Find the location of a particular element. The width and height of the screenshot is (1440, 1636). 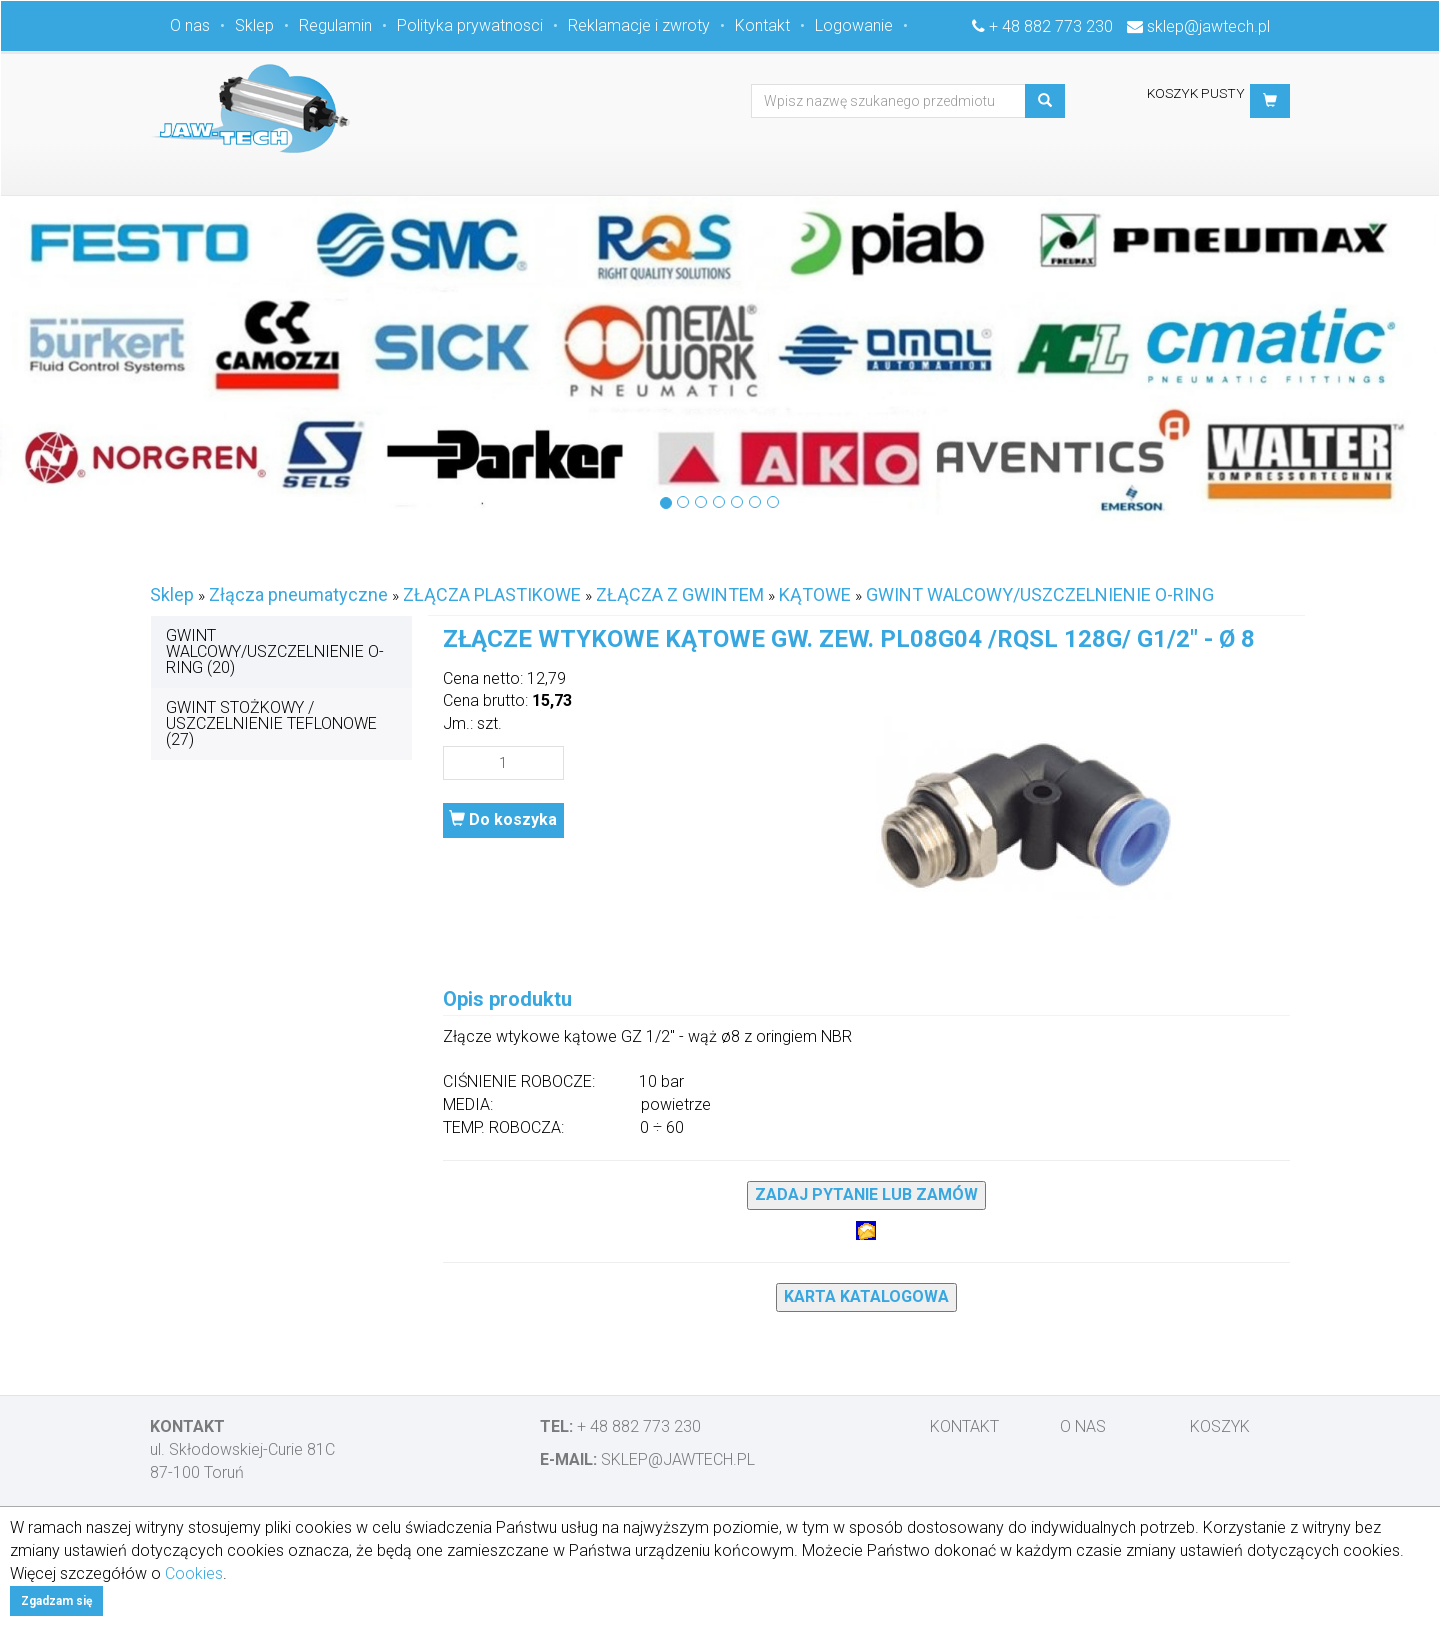

Polityka prywatnosci is located at coordinates (470, 25).